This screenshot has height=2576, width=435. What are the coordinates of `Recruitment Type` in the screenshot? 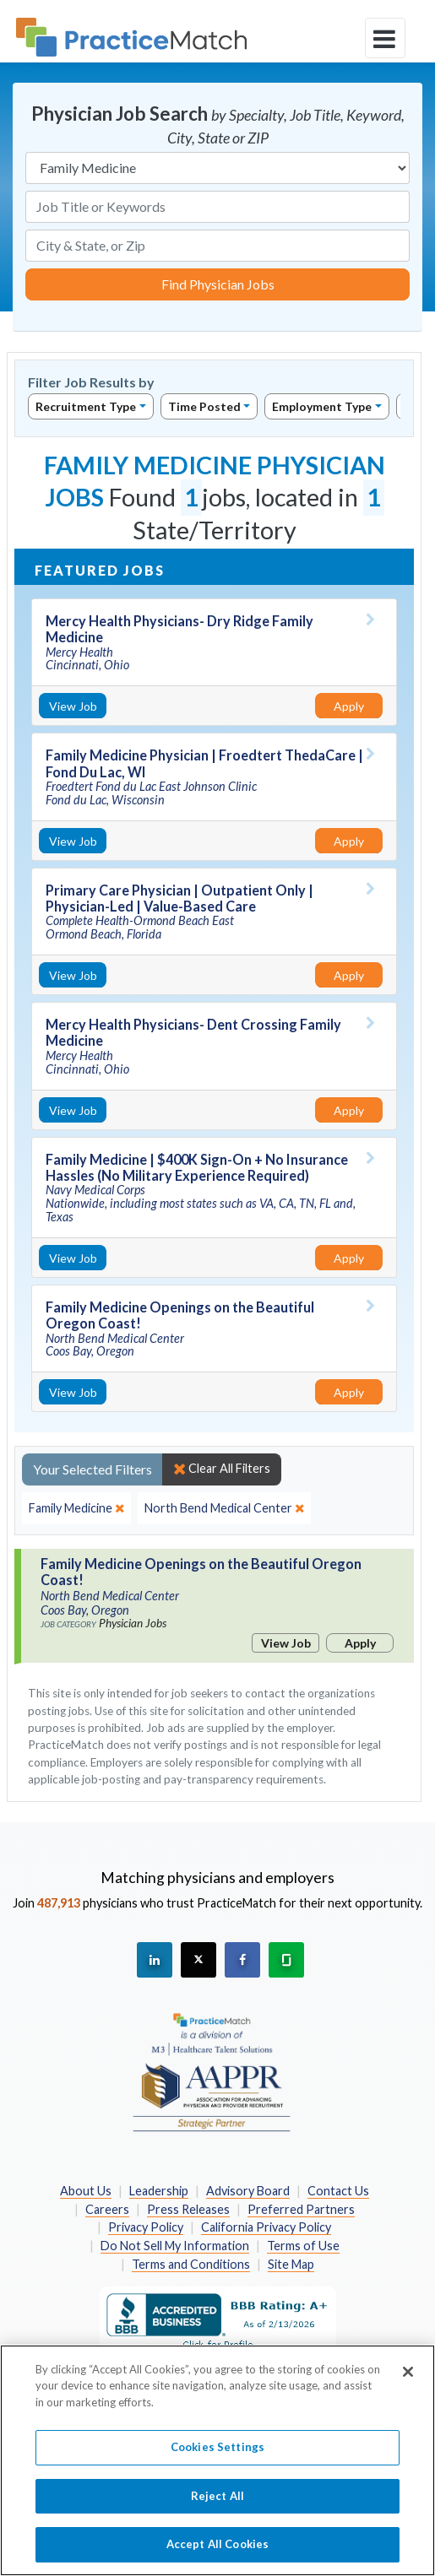 It's located at (85, 406).